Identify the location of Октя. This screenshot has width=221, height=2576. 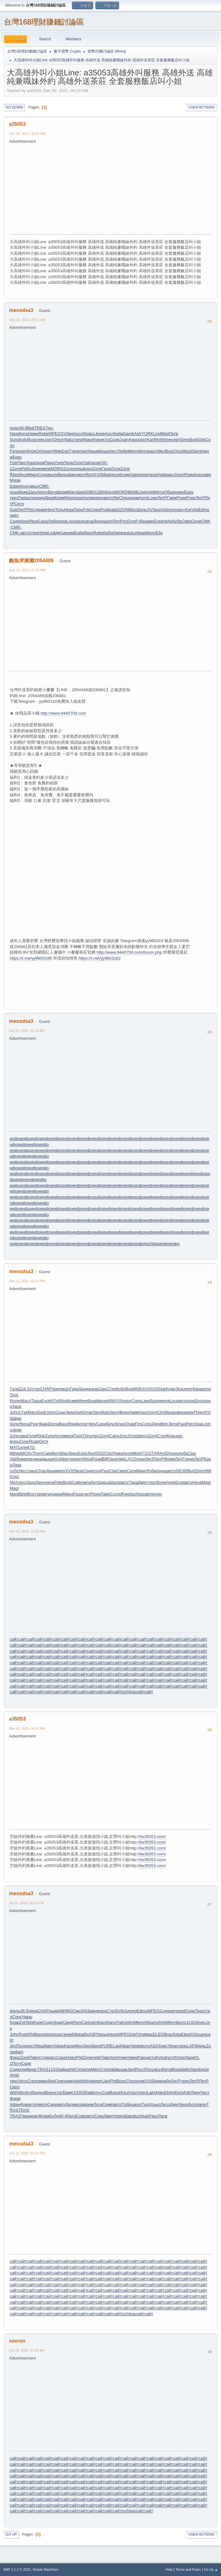
(43, 1441).